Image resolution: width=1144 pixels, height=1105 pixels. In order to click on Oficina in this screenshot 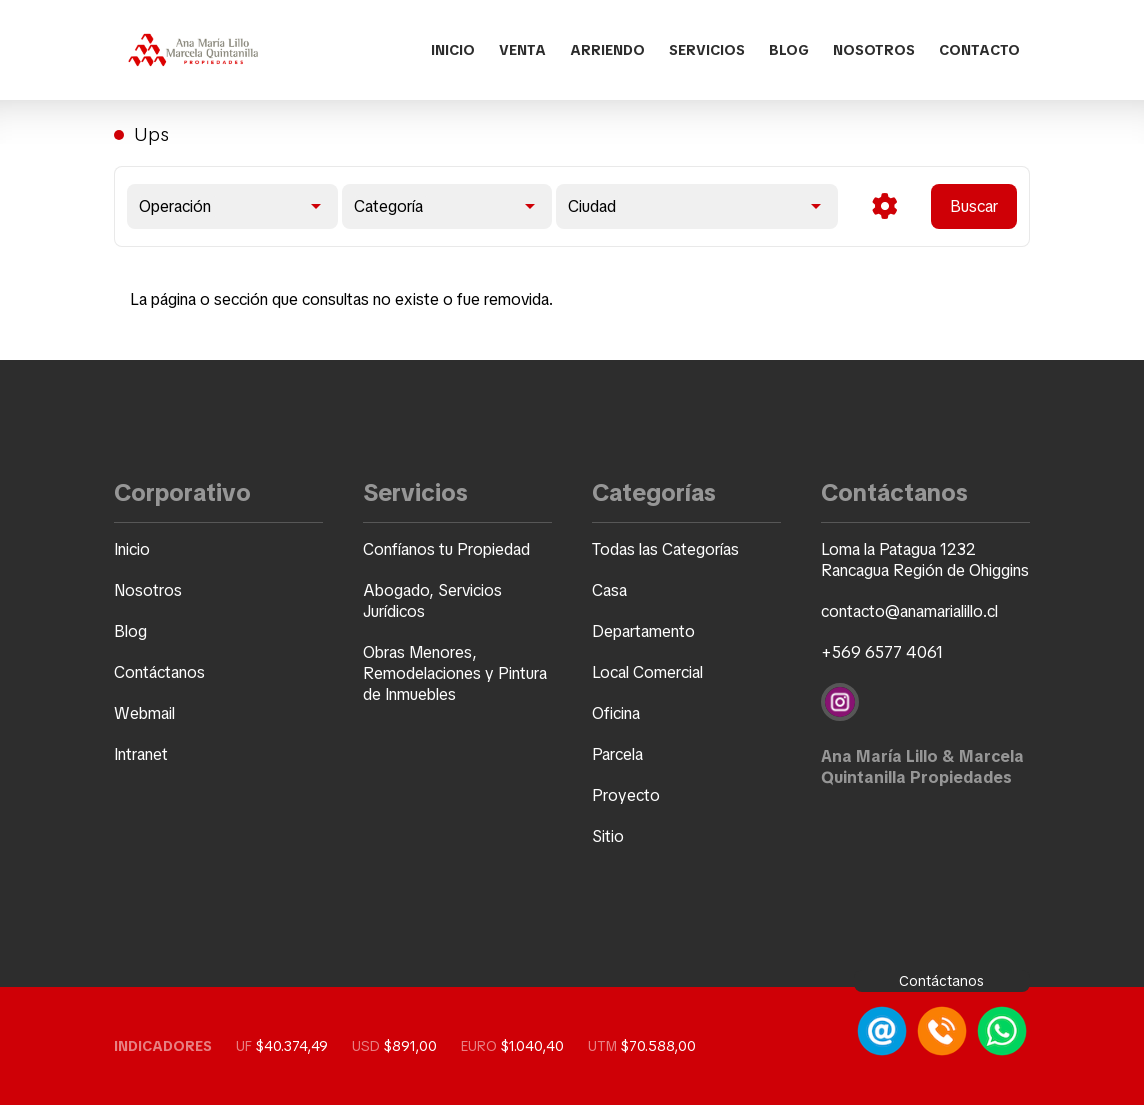, I will do `click(616, 713)`.